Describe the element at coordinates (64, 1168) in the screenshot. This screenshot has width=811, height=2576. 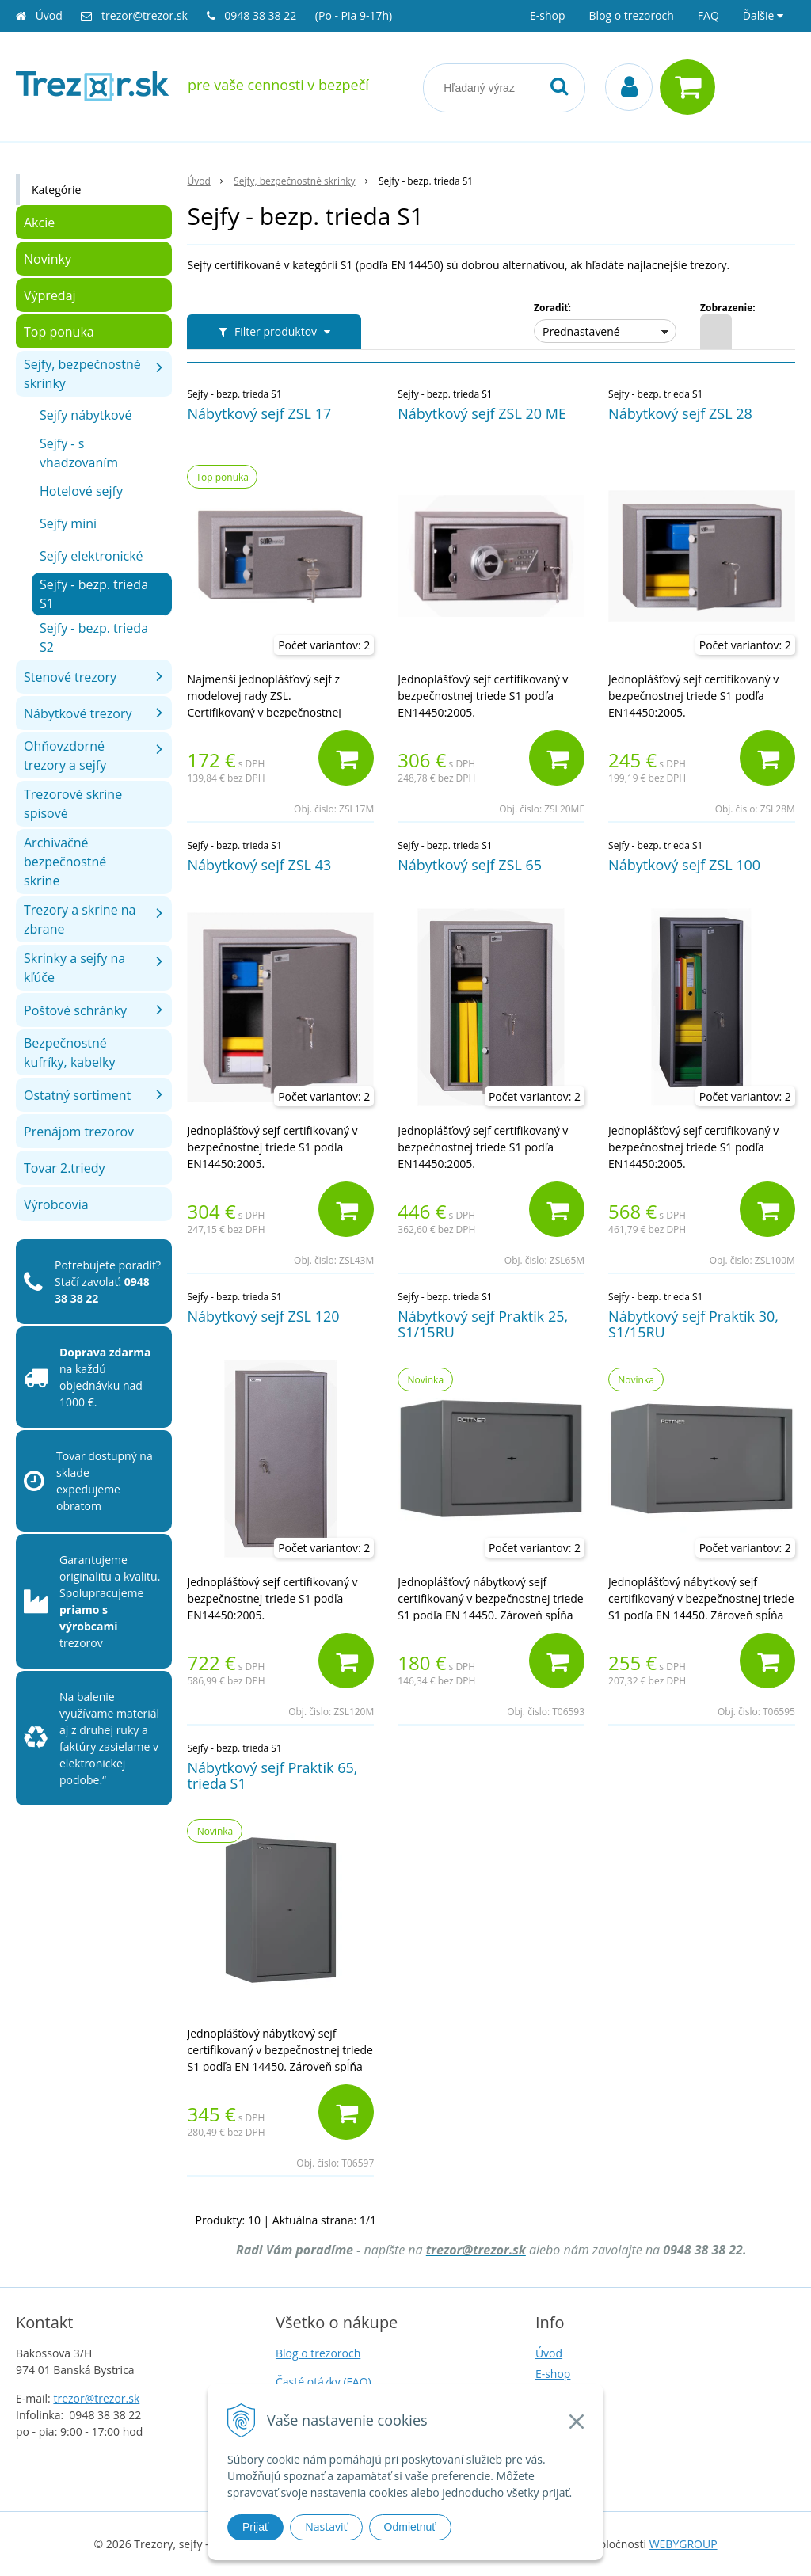
I see `Tovar 2.triedy` at that location.